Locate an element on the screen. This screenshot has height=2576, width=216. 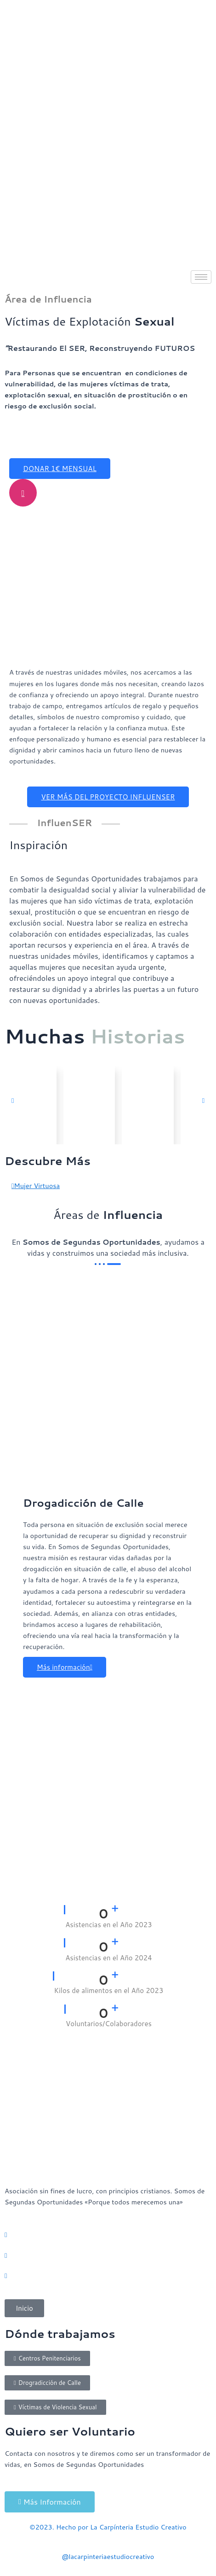
[hamburger-icon] is located at coordinates (201, 277).